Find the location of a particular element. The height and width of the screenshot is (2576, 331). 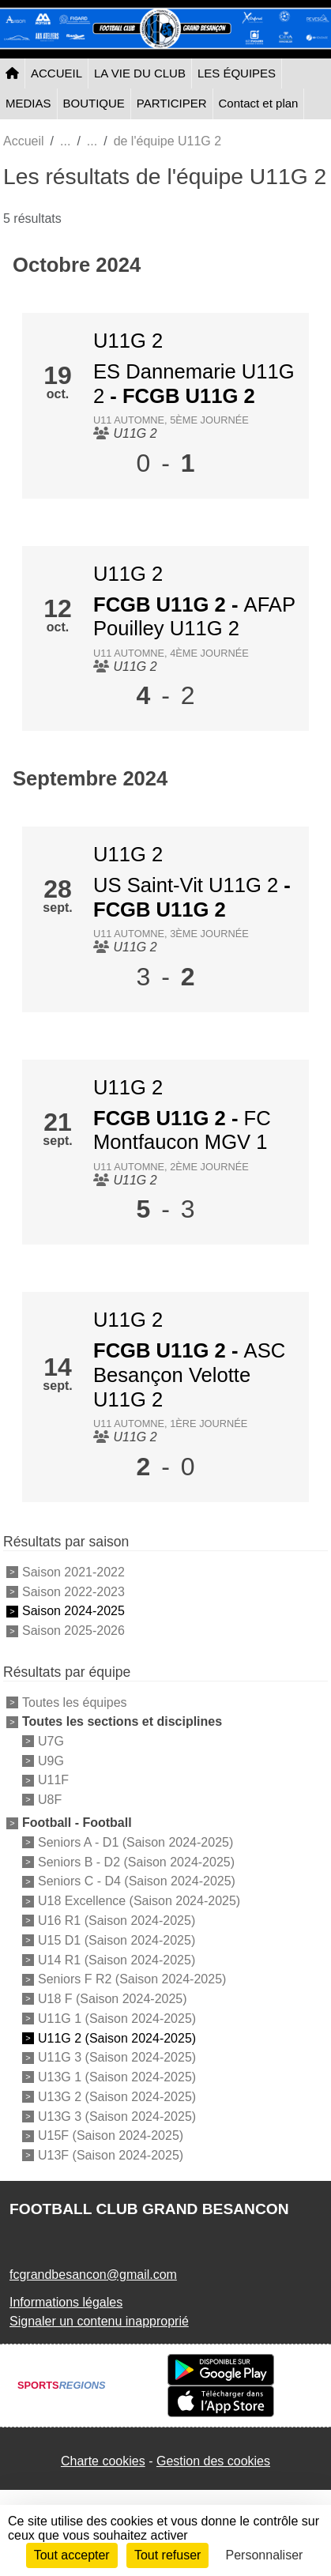

PARTICIPER [button] is located at coordinates (172, 103).